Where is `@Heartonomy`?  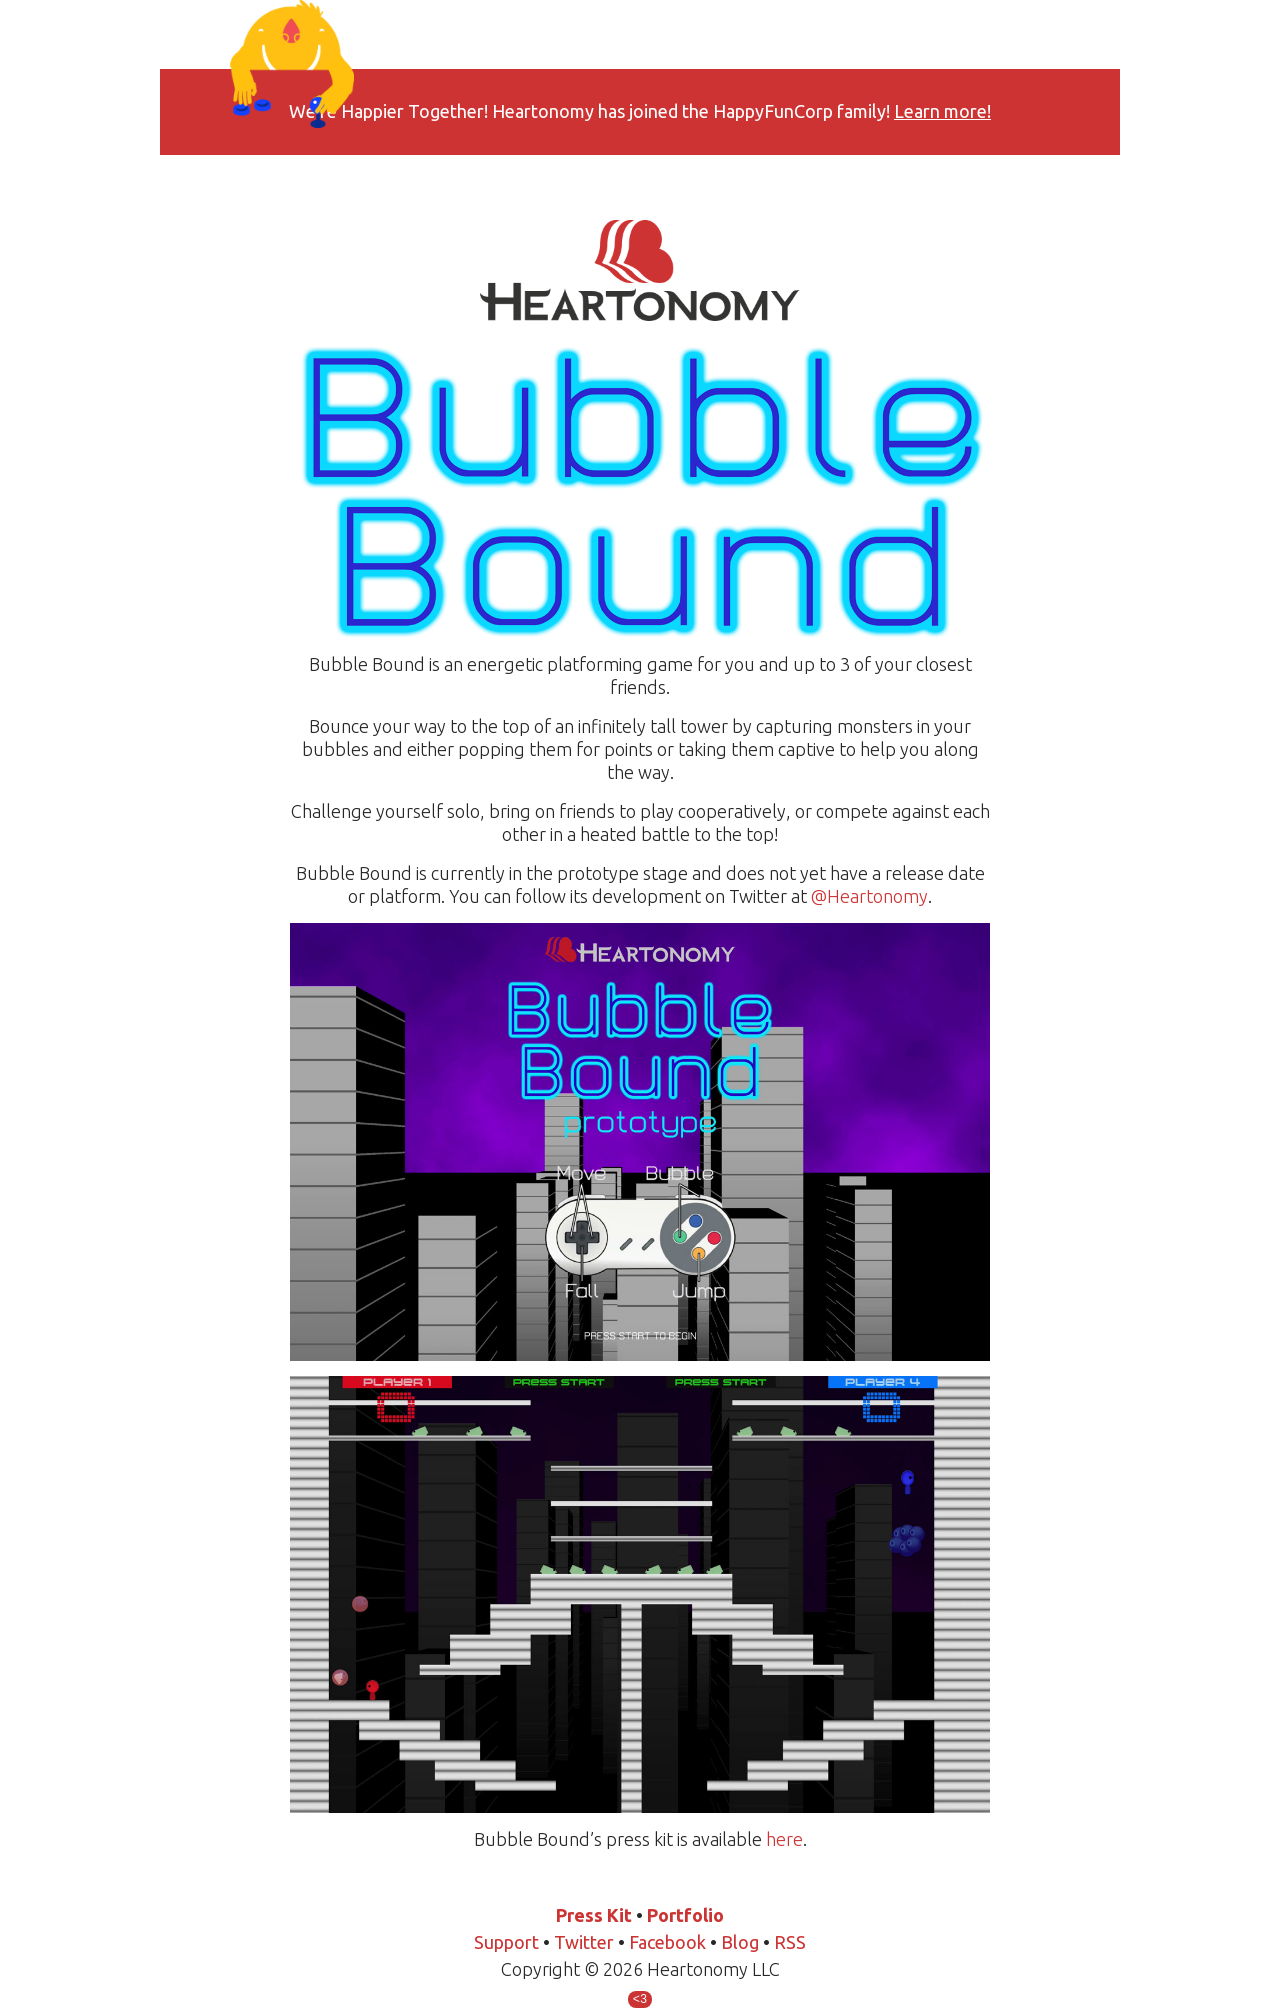
@Heartonomy is located at coordinates (869, 896).